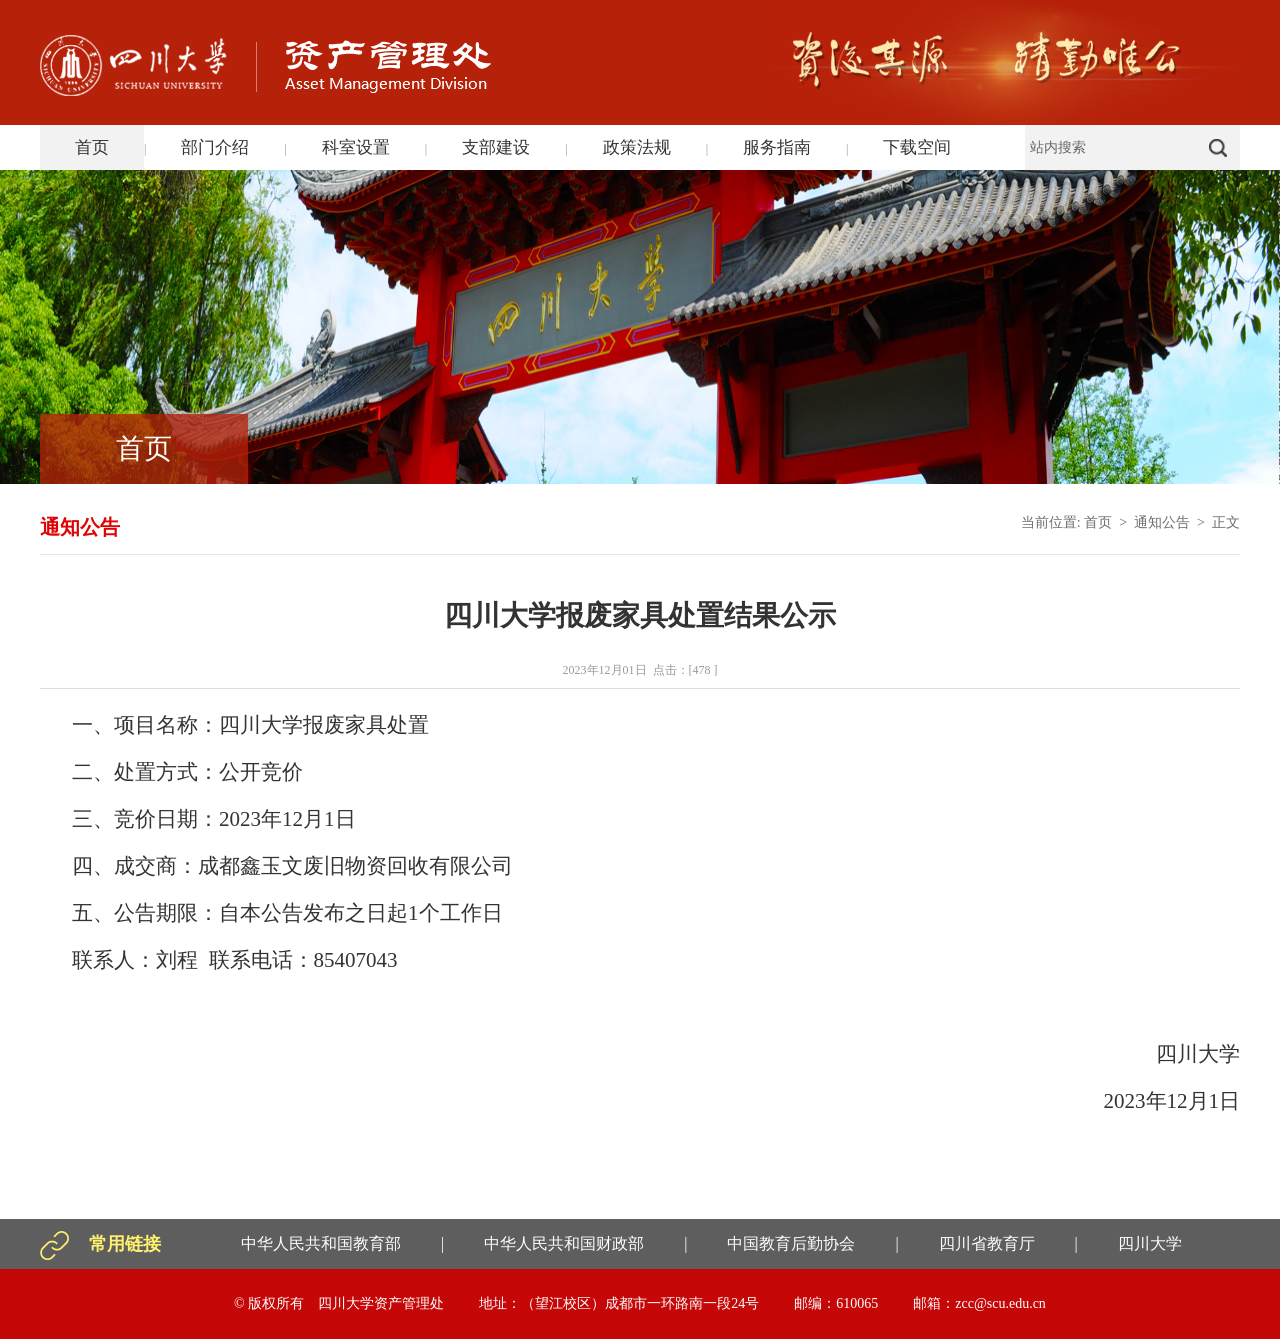 The width and height of the screenshot is (1280, 1339). Describe the element at coordinates (1162, 522) in the screenshot. I see `通知公告` at that location.